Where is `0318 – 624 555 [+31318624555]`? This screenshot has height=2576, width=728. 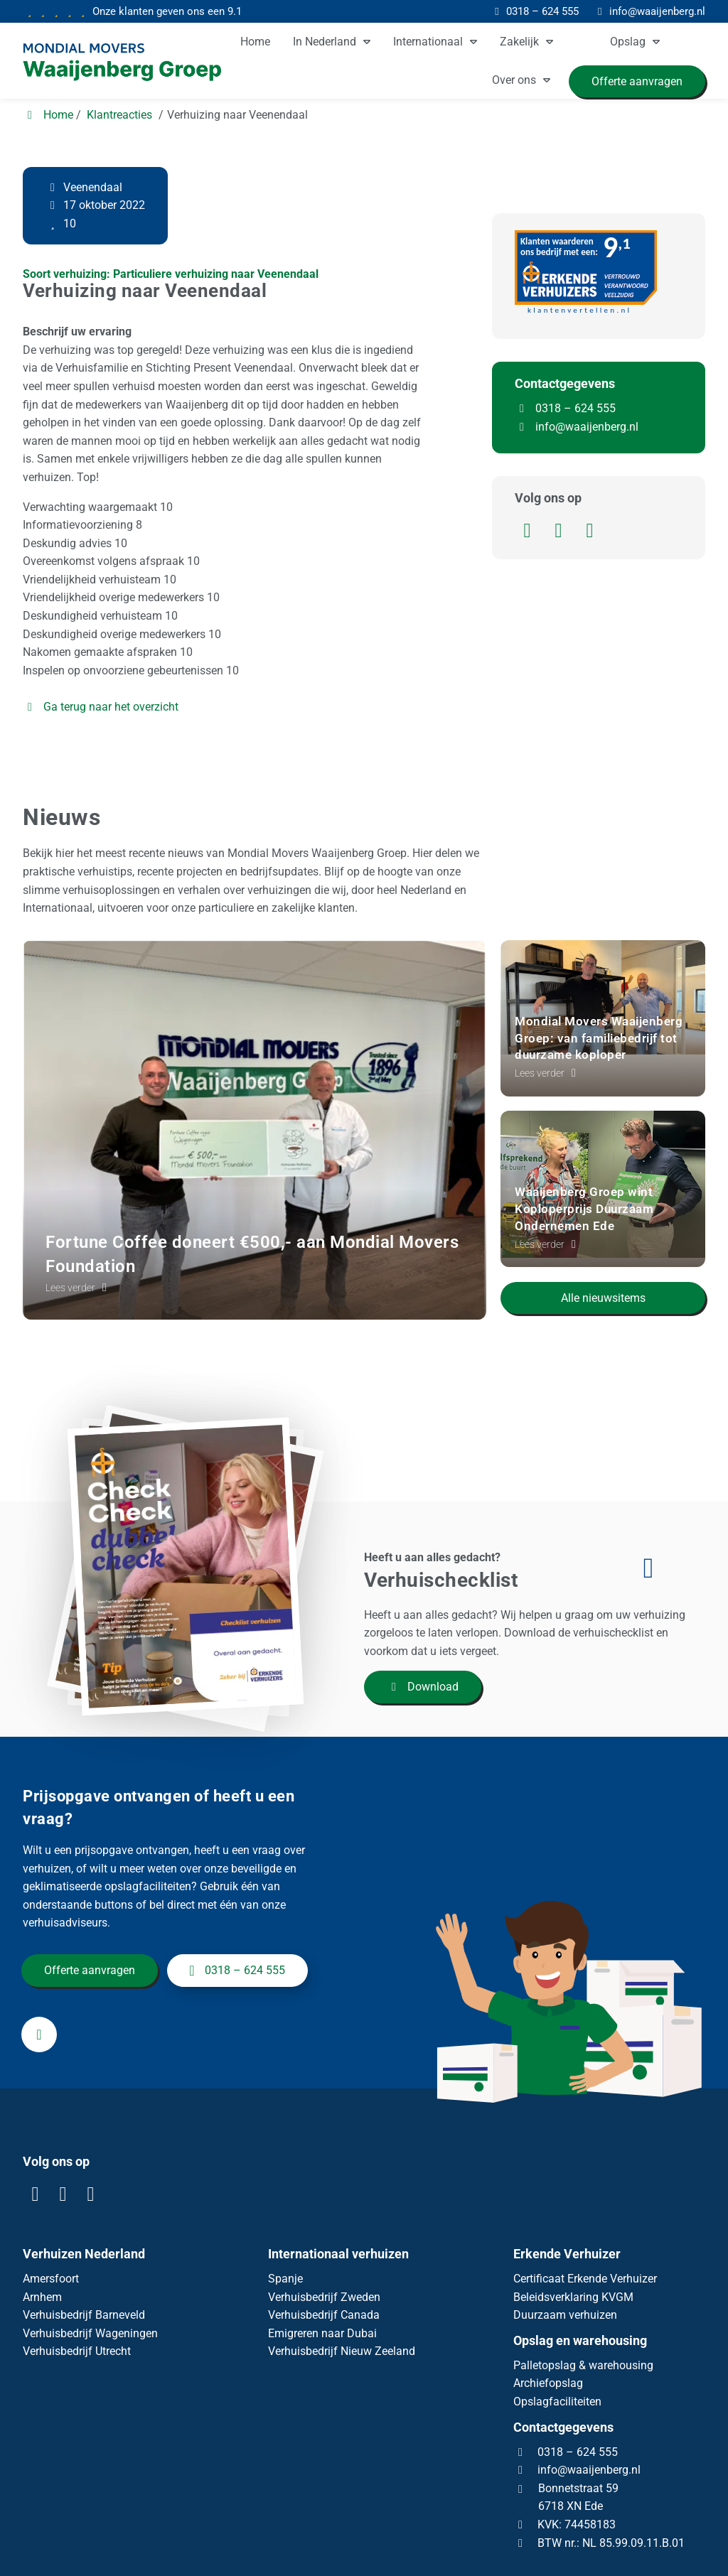 0318 – 624 555 [+31318624555] is located at coordinates (237, 1987).